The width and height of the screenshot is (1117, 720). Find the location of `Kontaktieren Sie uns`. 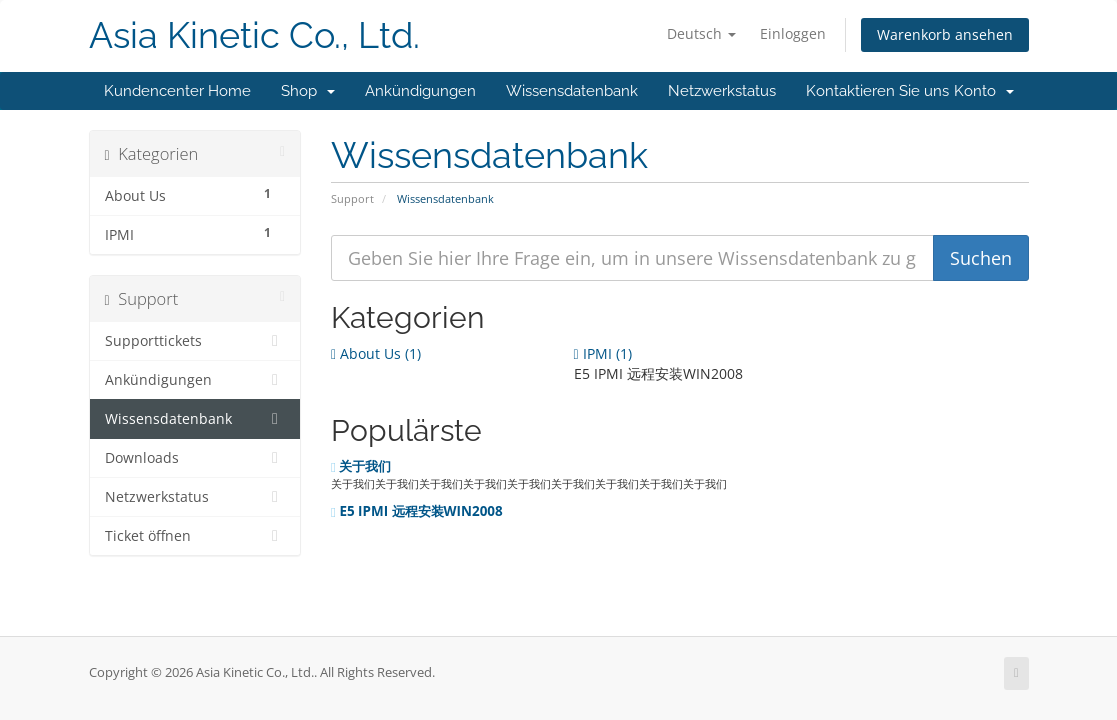

Kontaktieren Sie uns is located at coordinates (877, 91).